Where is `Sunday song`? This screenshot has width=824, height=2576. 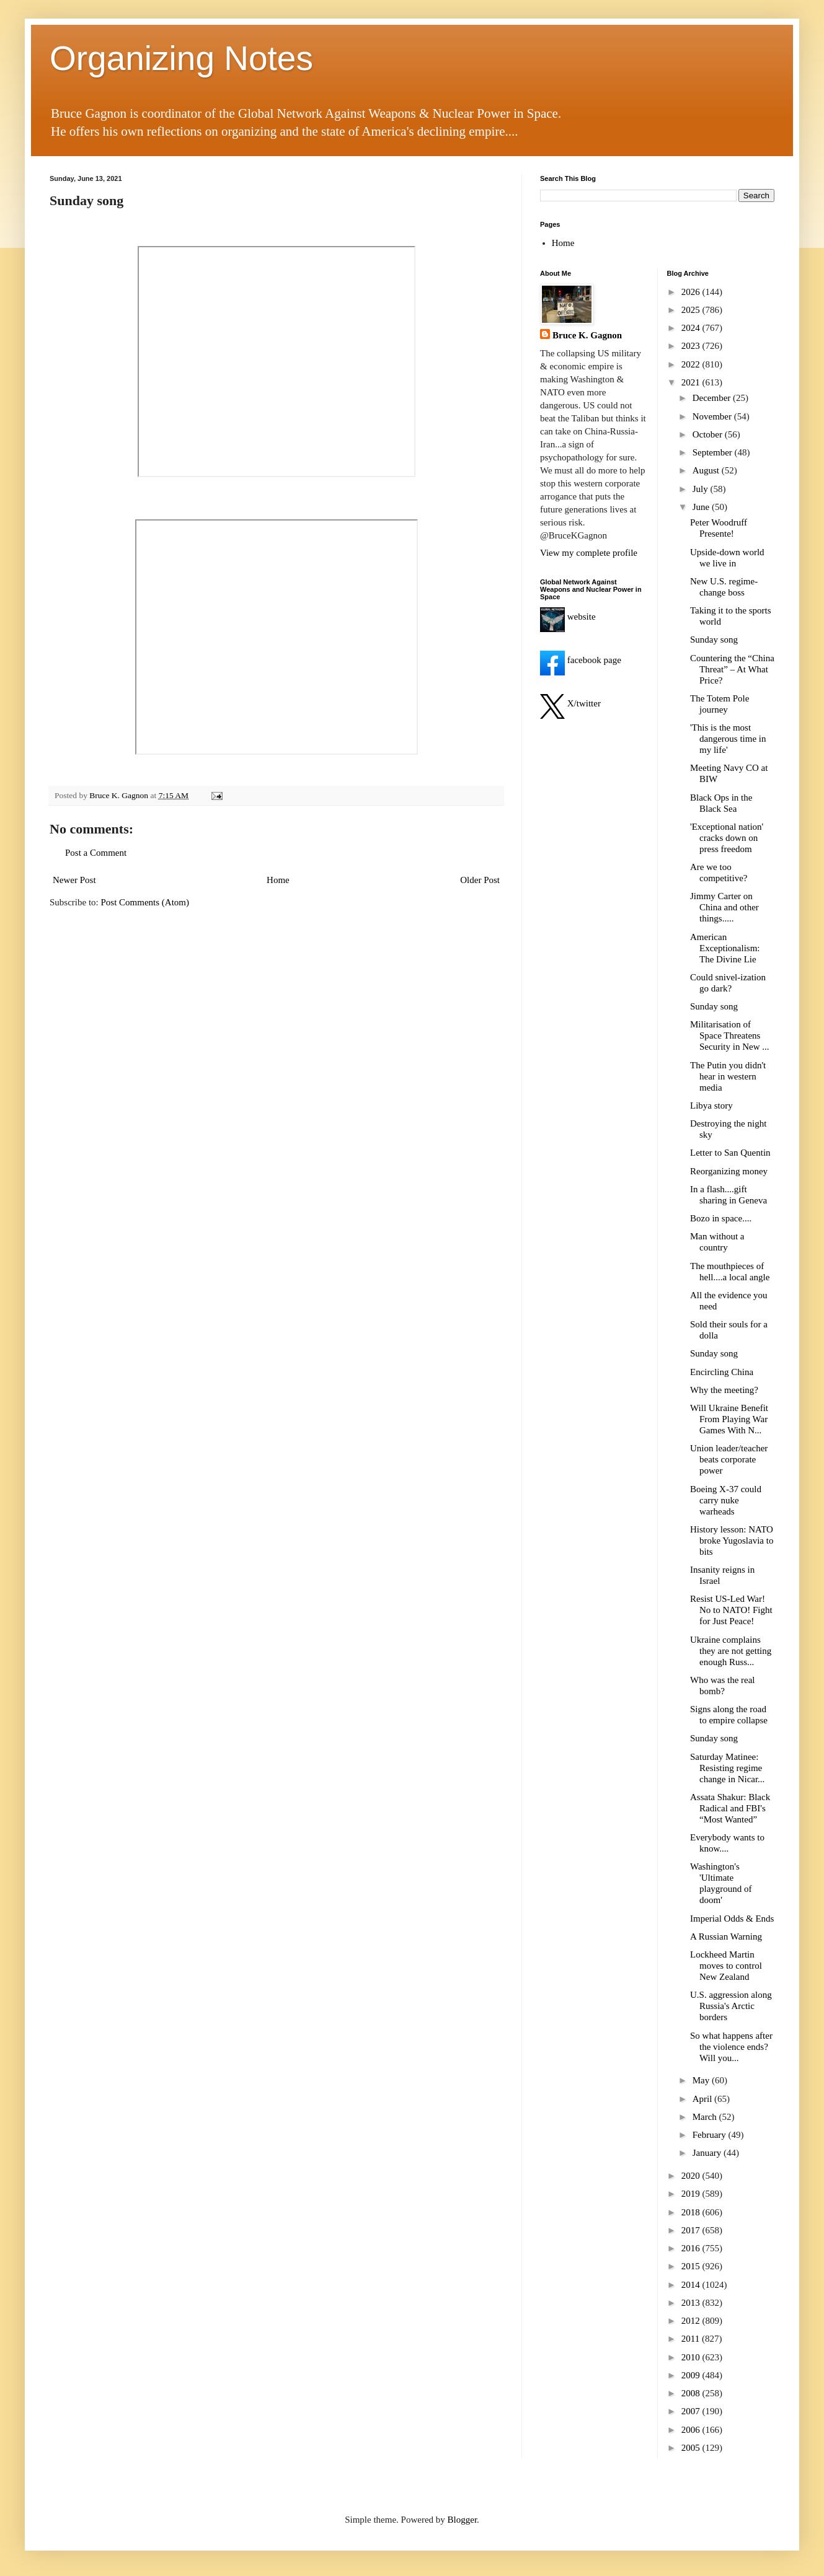
Sunday song is located at coordinates (714, 639).